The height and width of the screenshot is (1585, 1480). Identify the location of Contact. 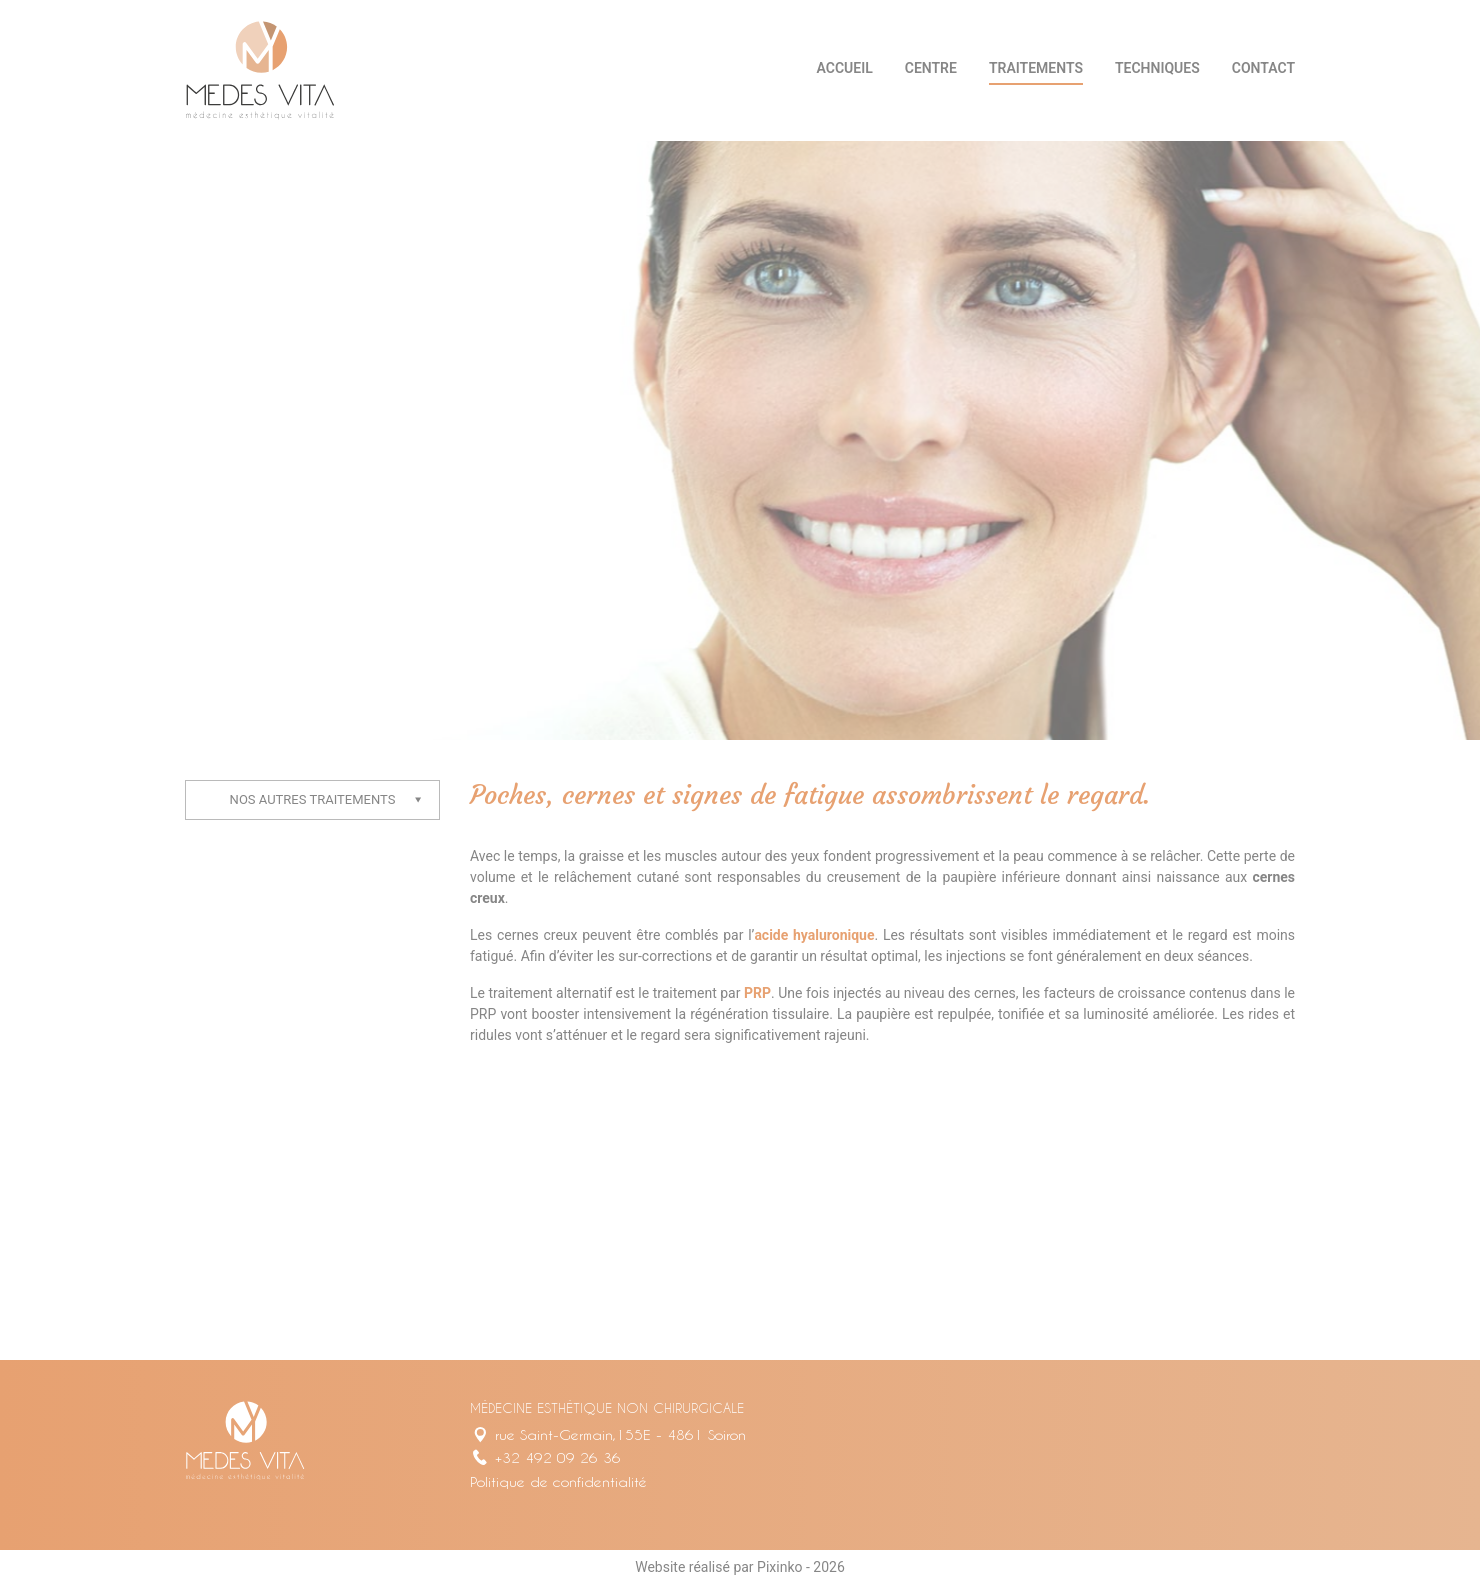
(1263, 68).